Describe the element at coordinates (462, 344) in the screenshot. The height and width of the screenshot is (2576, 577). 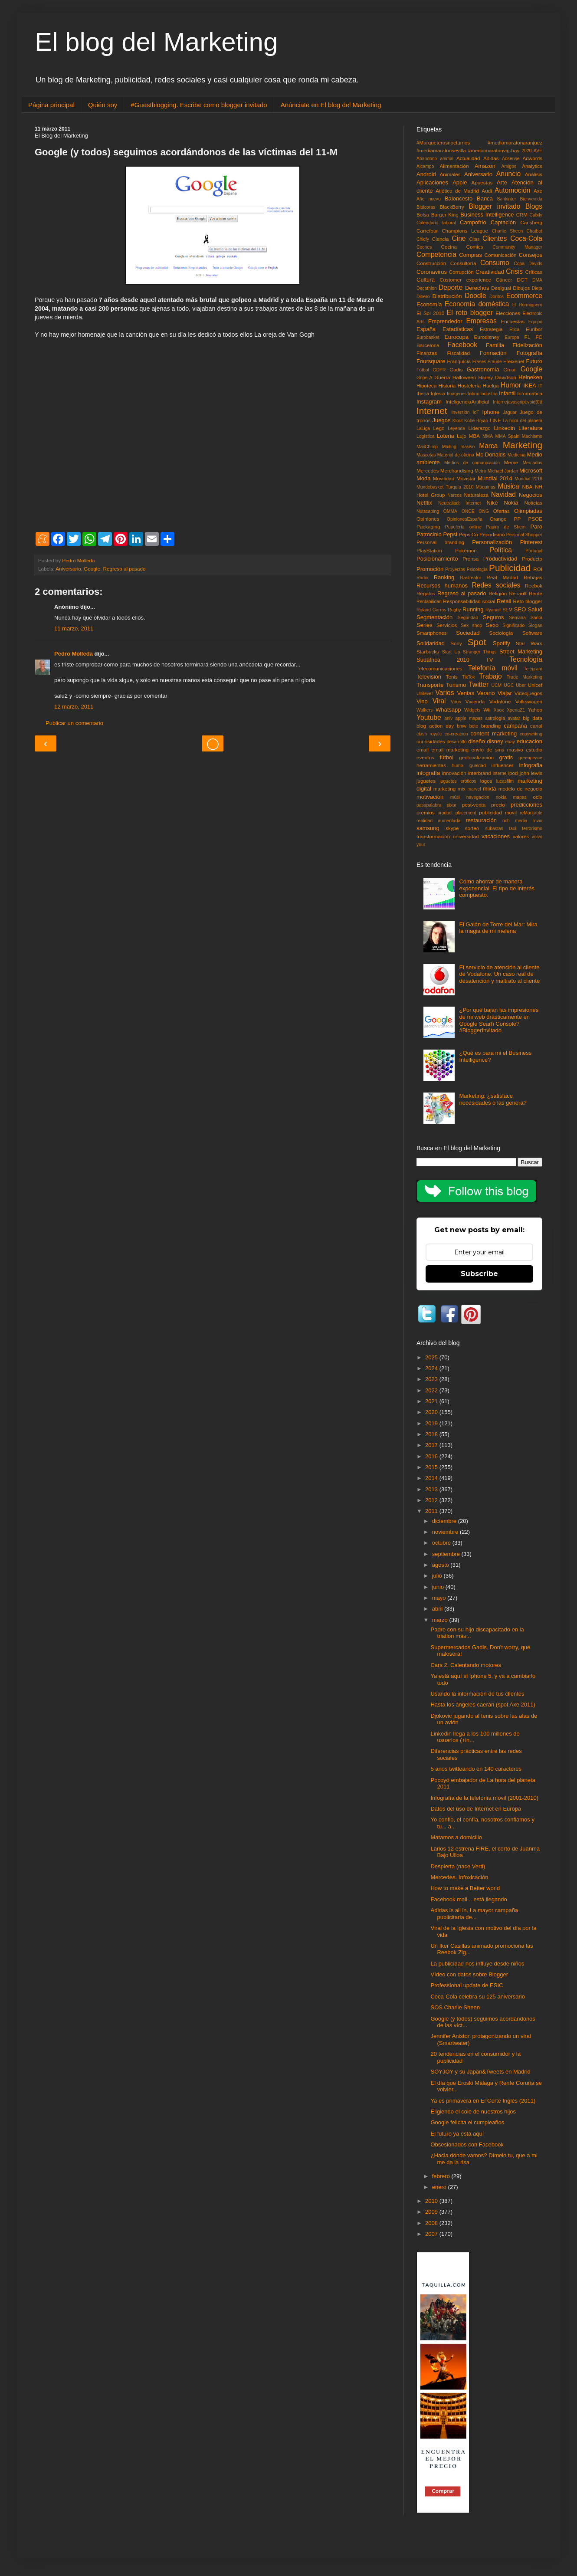
I see `Facebook` at that location.